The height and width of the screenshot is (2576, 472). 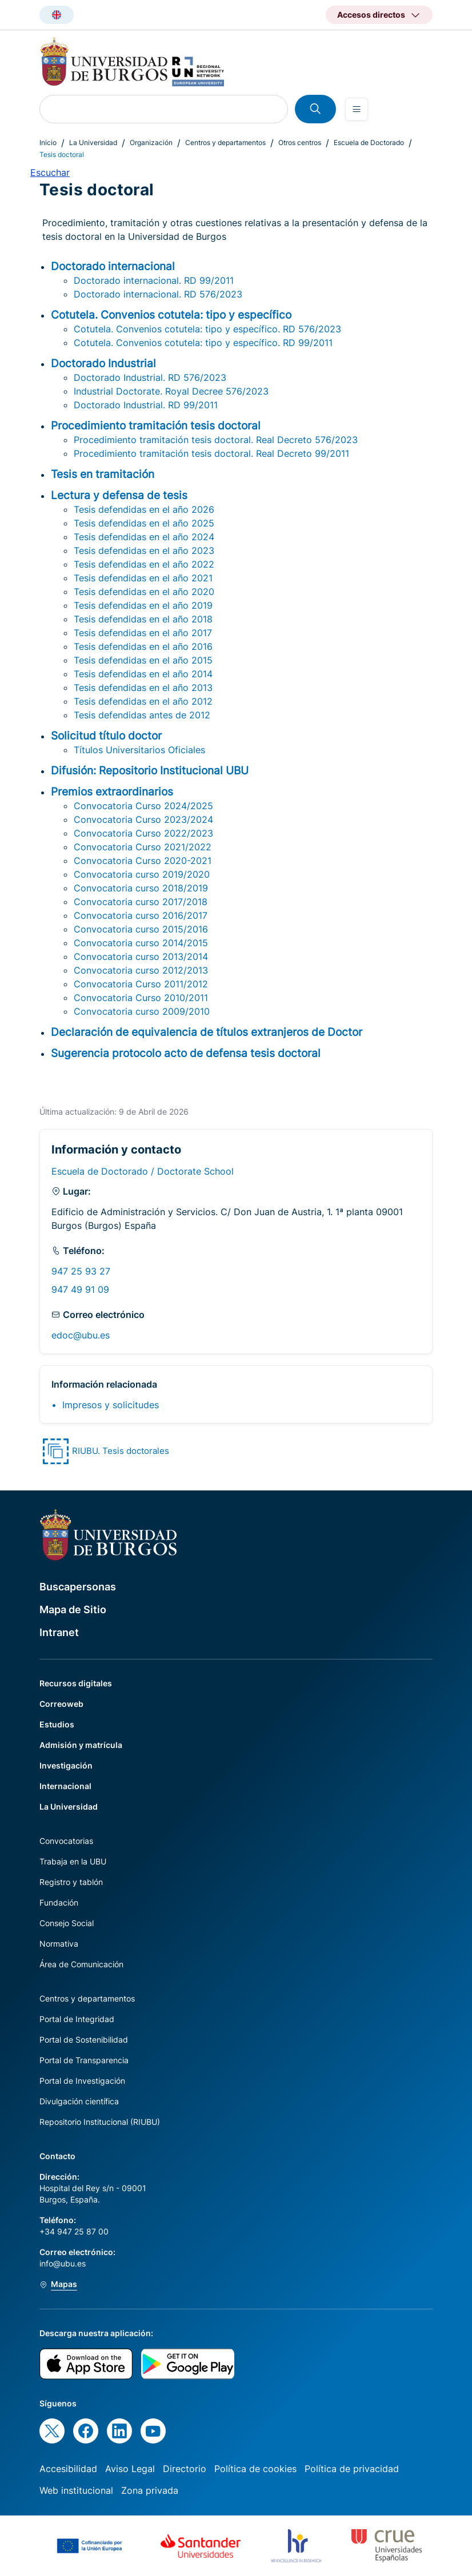 What do you see at coordinates (143, 646) in the screenshot?
I see `Tesis defendidas en el año 2016` at bounding box center [143, 646].